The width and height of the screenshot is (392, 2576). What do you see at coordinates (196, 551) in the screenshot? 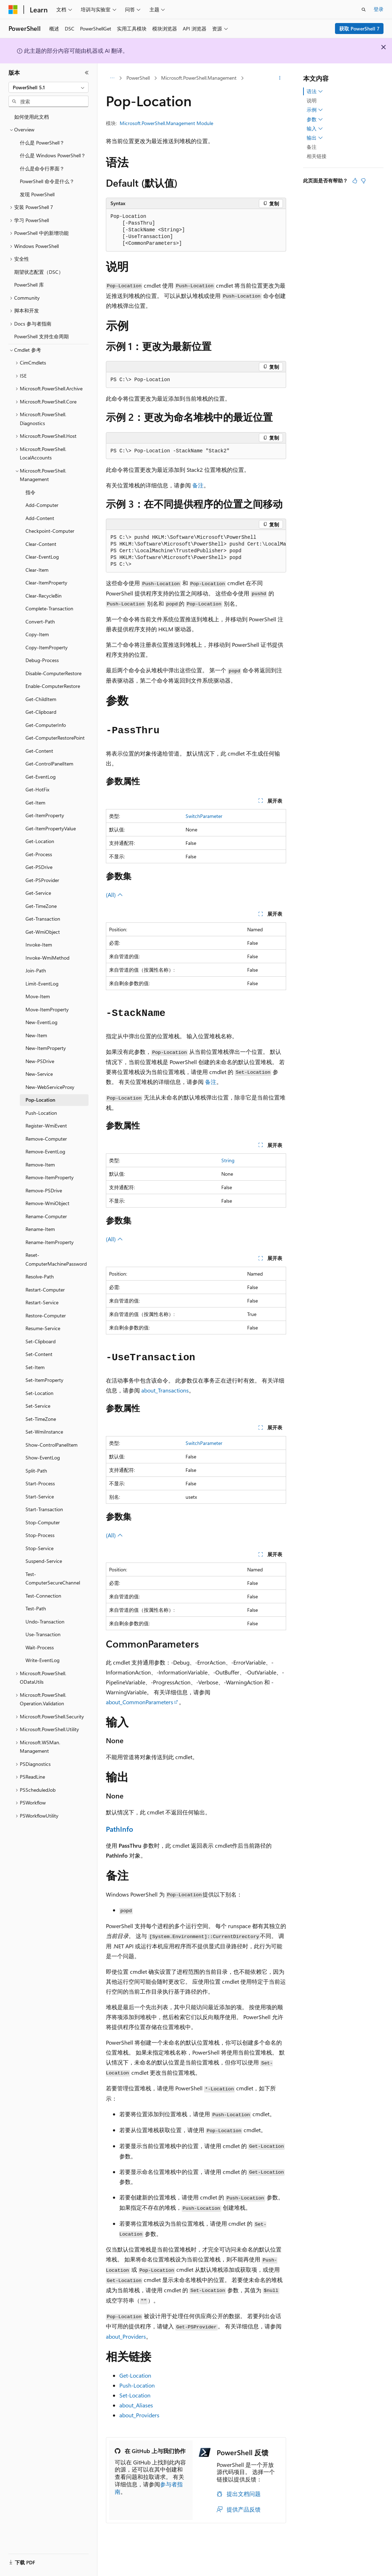
I see `[group]` at bounding box center [196, 551].